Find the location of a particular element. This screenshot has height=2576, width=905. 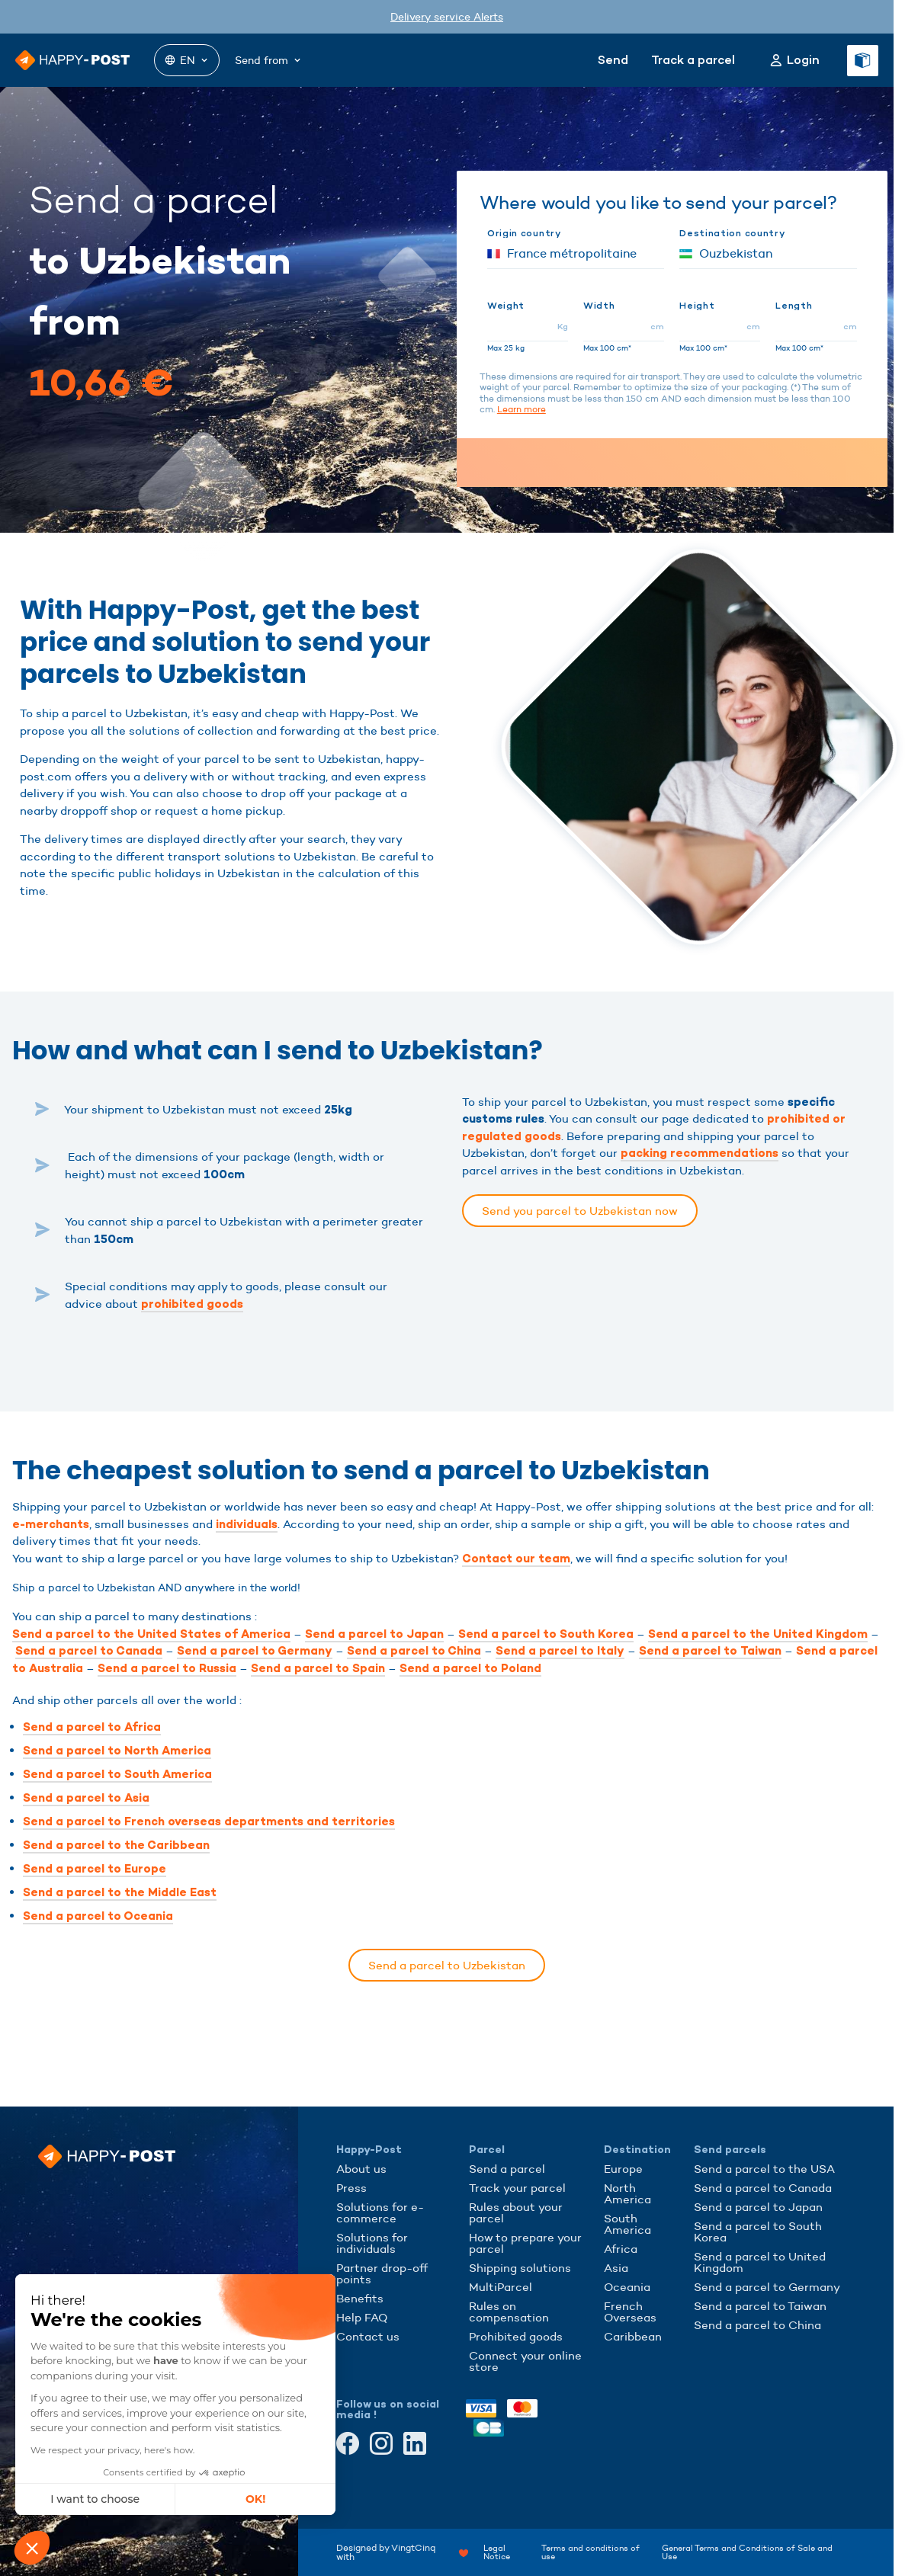

Send a parcel to Poland is located at coordinates (470, 1668).